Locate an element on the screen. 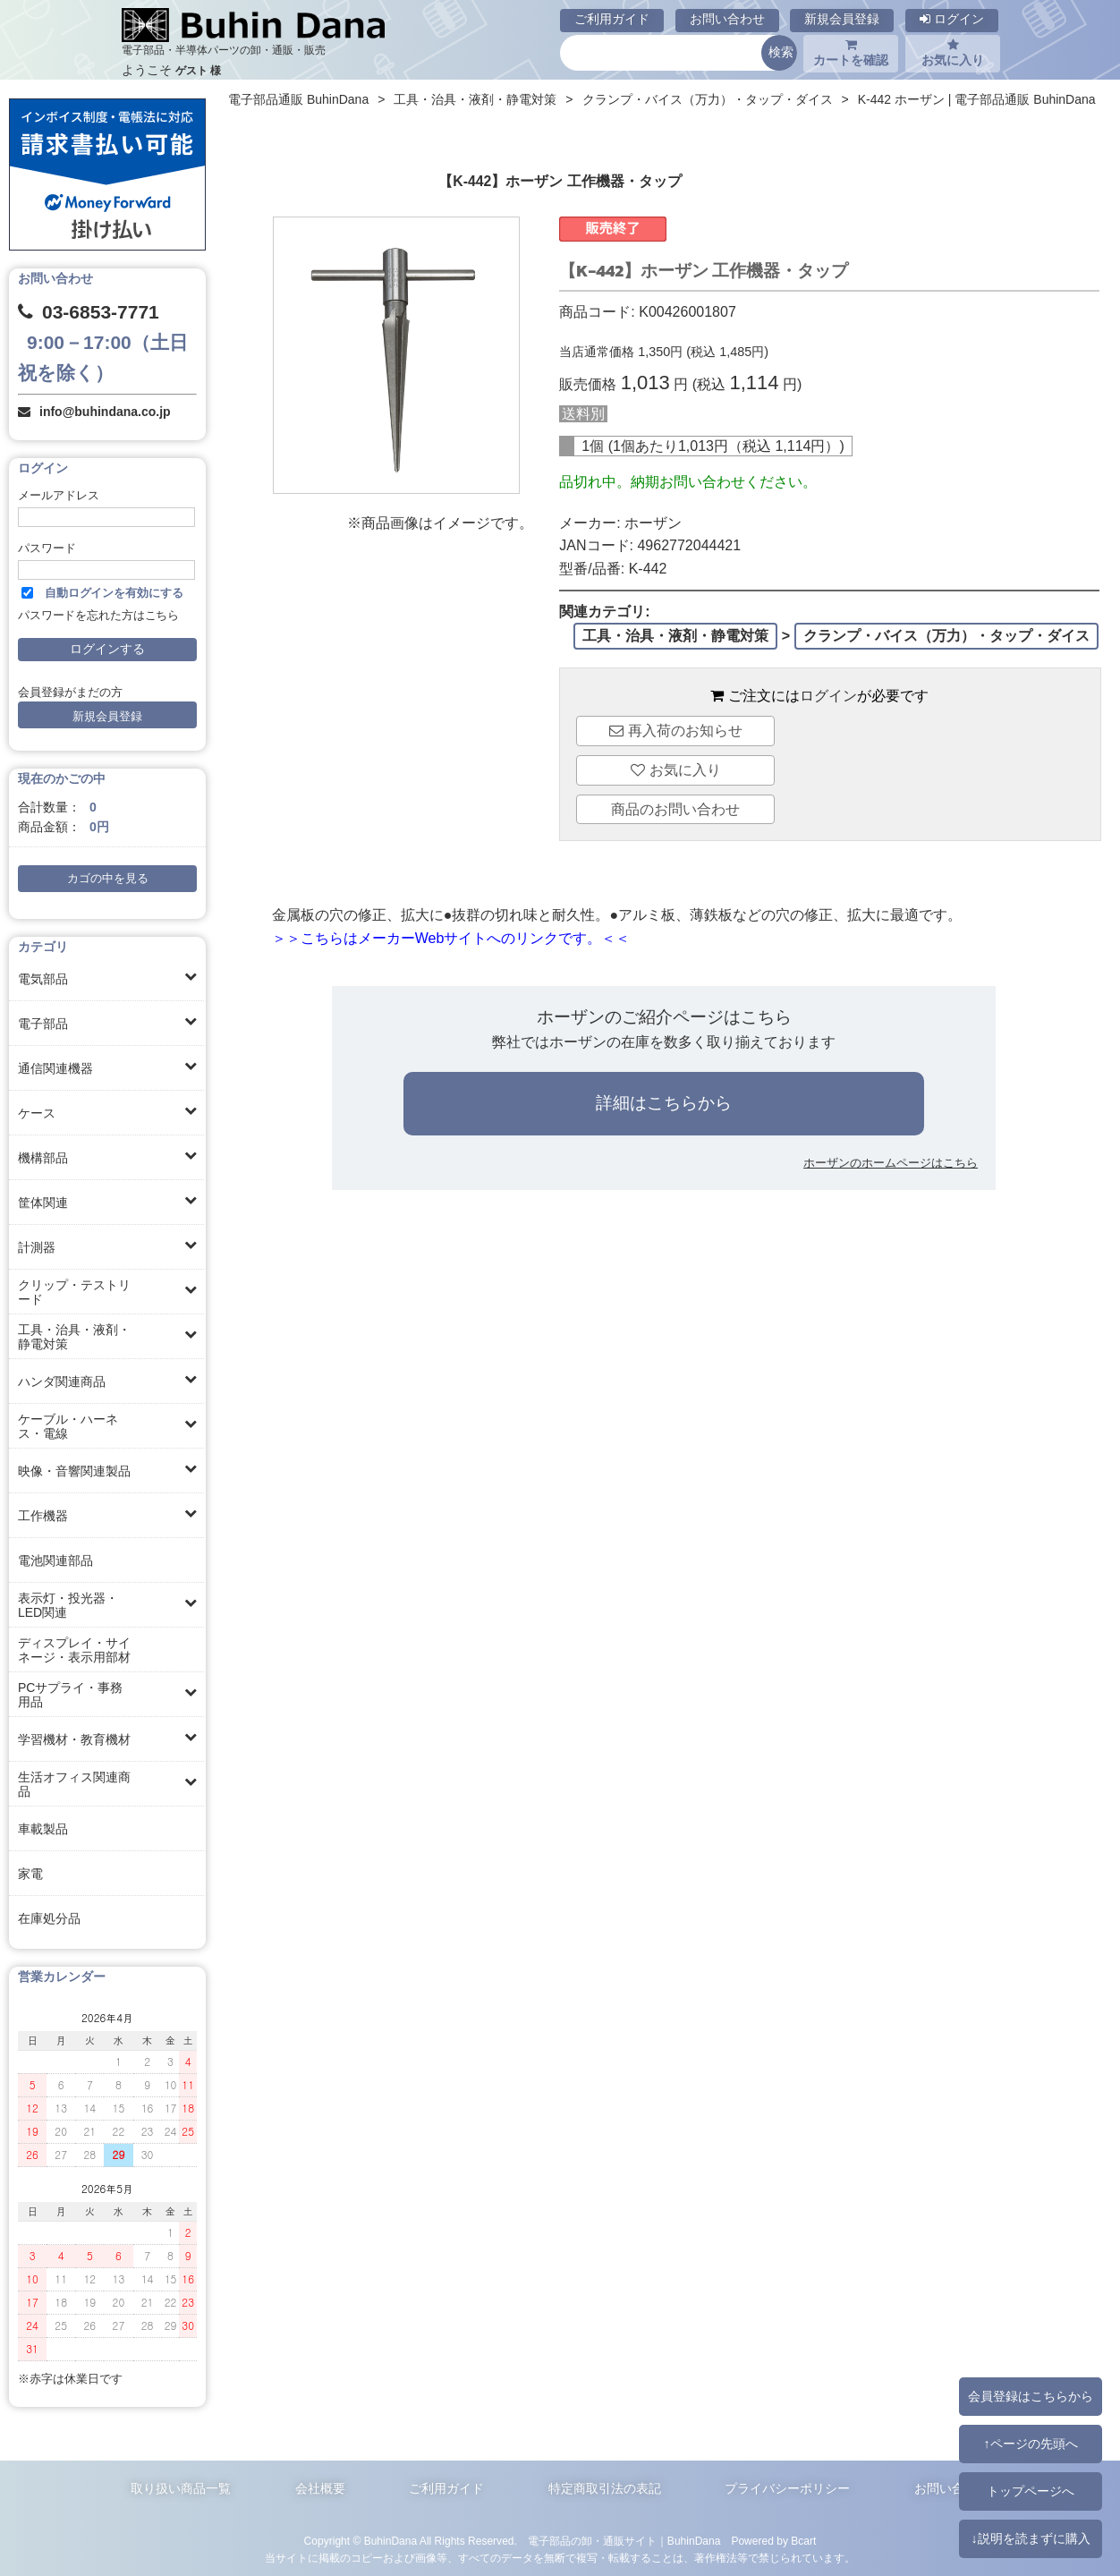 The height and width of the screenshot is (2576, 1120). ↑ページの先頭へ is located at coordinates (1030, 2443).